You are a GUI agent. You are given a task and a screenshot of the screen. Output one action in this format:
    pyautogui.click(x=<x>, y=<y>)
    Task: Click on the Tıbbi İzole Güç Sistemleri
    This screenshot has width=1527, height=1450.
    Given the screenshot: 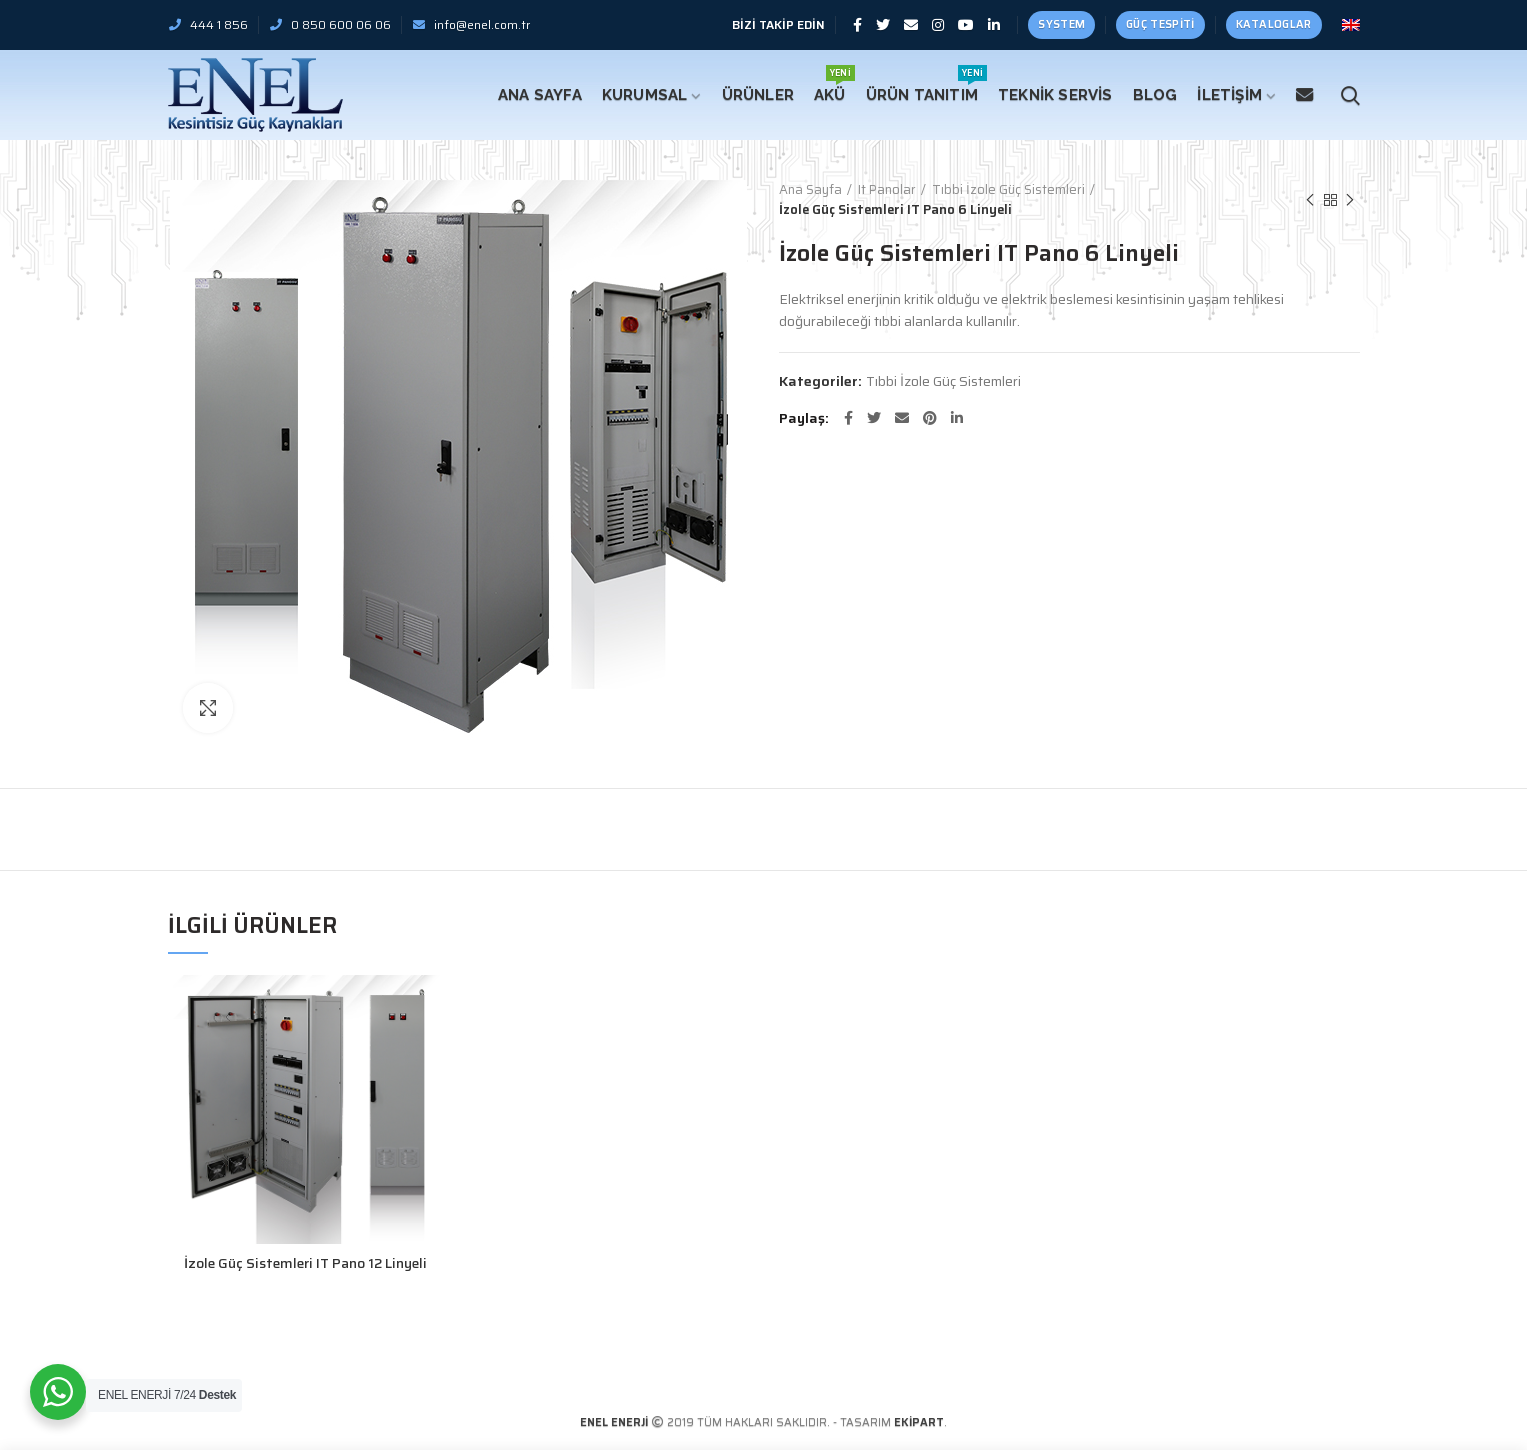 What is the action you would take?
    pyautogui.click(x=1008, y=190)
    